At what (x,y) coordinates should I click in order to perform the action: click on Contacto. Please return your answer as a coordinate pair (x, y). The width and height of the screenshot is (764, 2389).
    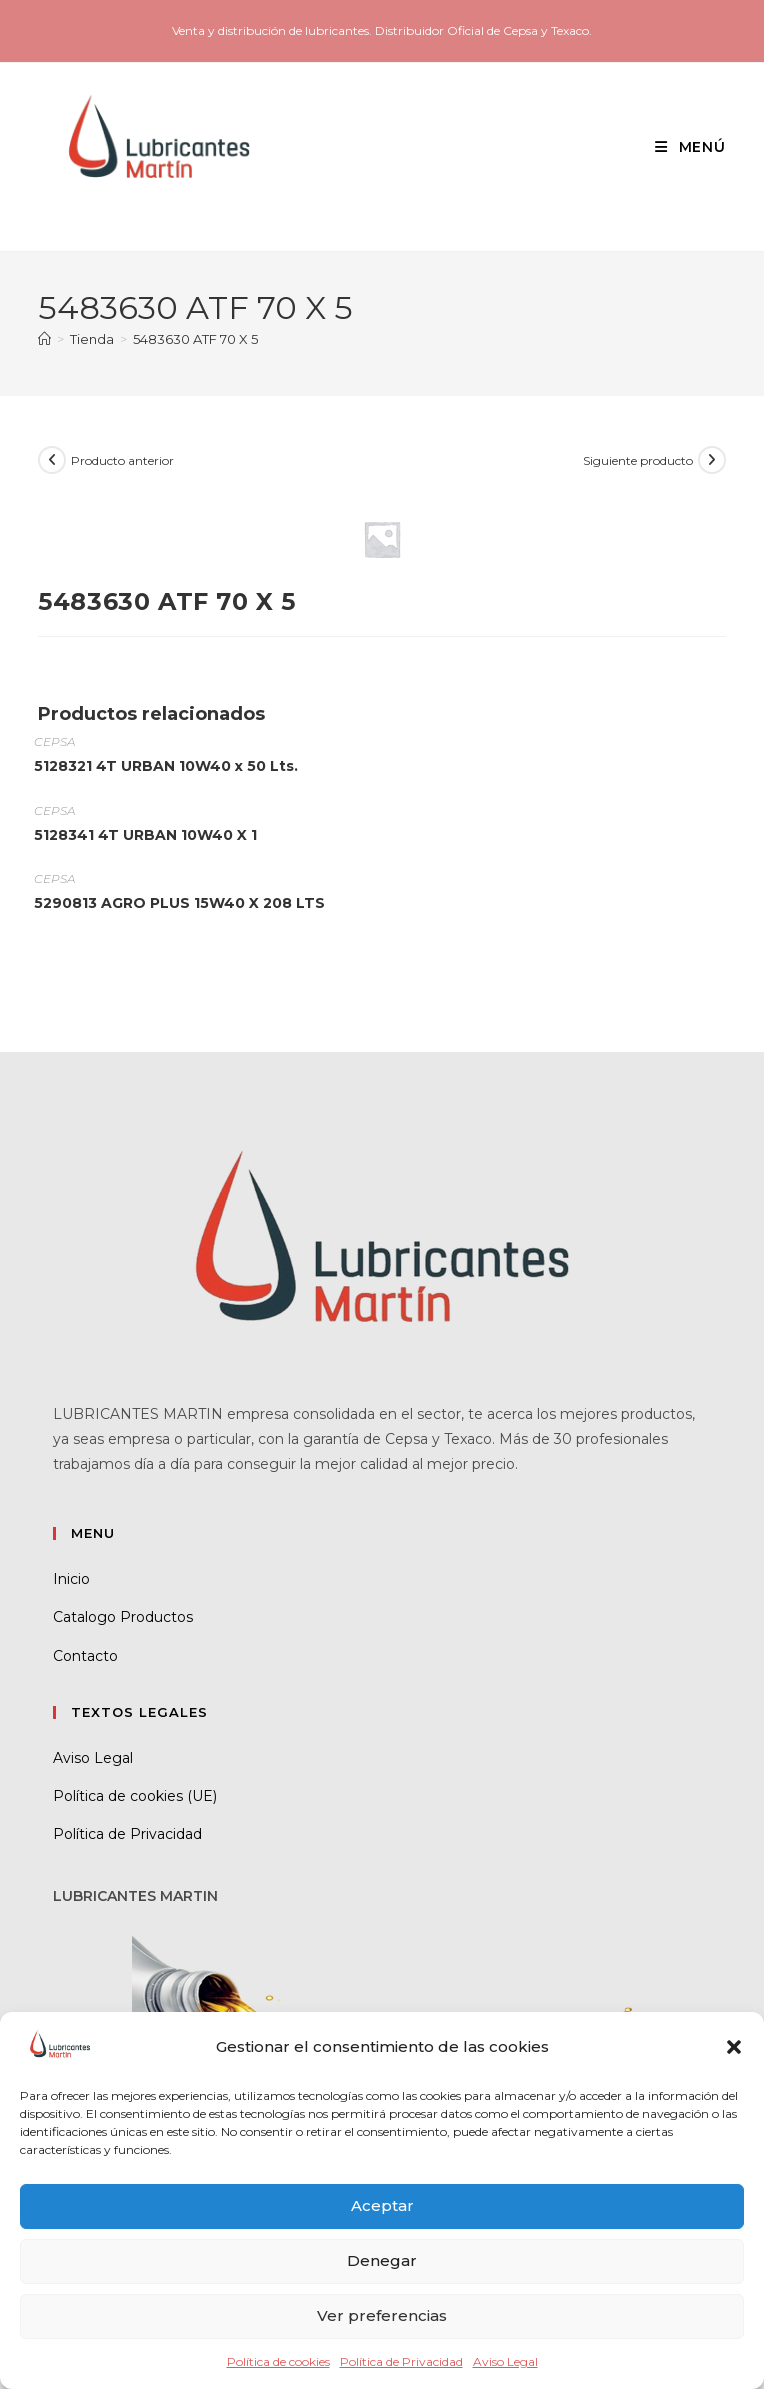
    Looking at the image, I should click on (85, 1656).